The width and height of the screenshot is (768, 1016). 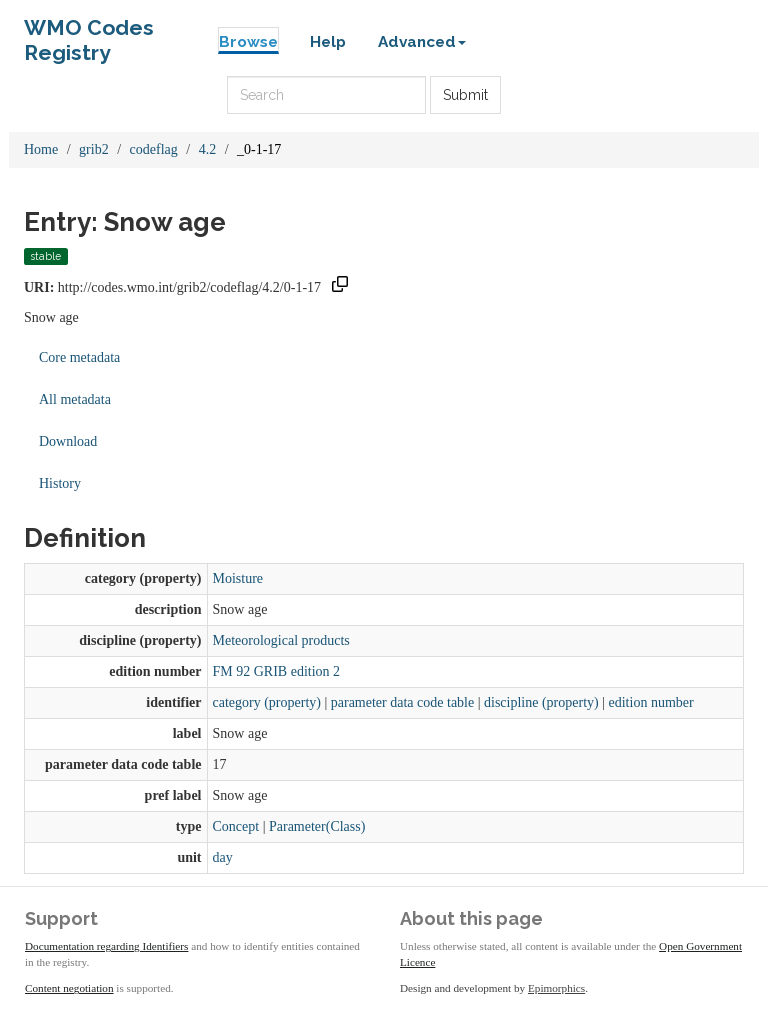 I want to click on Meteorological products, so click(x=281, y=640).